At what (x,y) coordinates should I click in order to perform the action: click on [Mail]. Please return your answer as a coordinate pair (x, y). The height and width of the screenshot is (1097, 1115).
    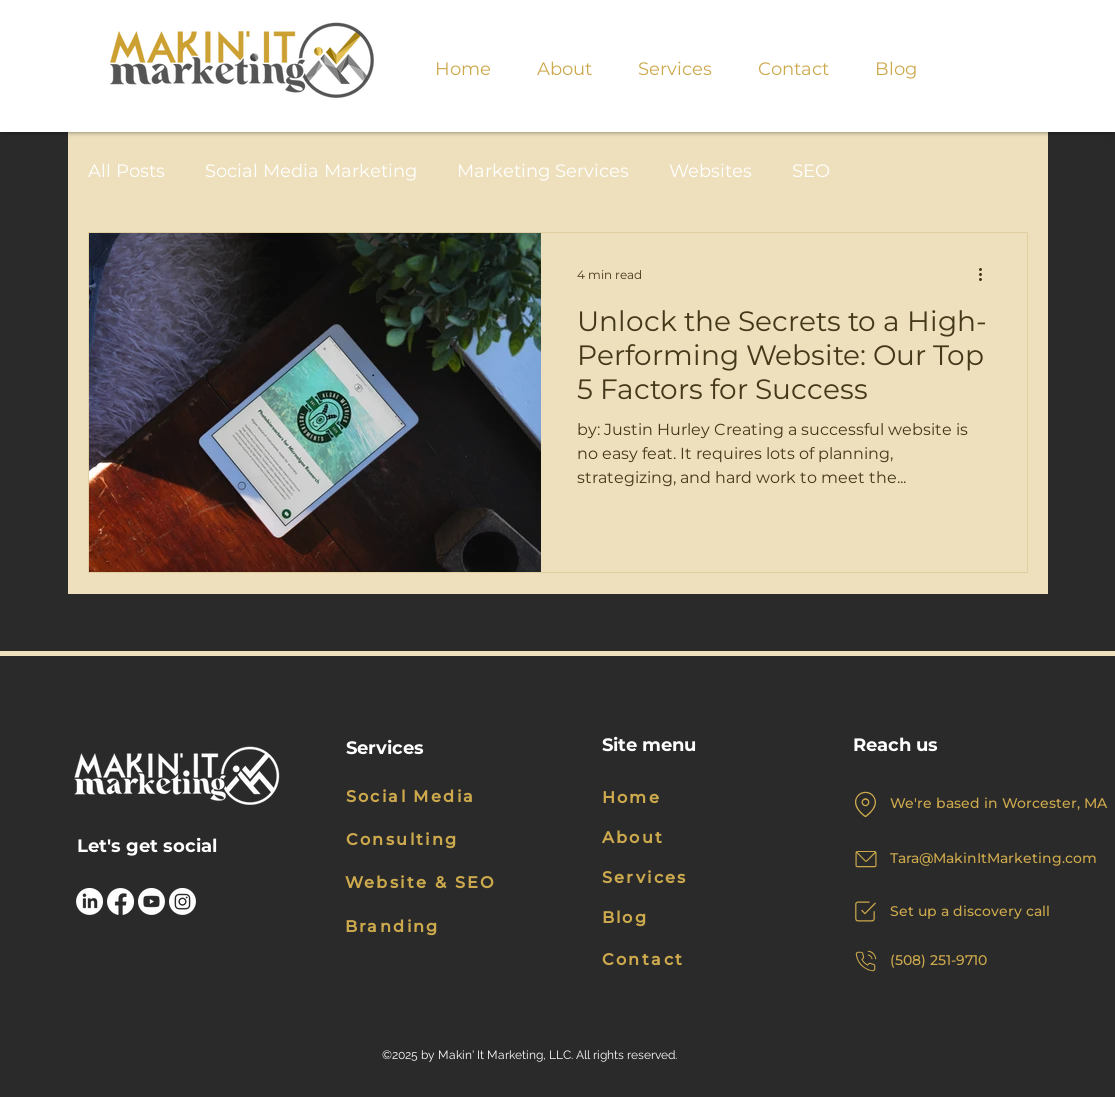
    Looking at the image, I should click on (866, 859).